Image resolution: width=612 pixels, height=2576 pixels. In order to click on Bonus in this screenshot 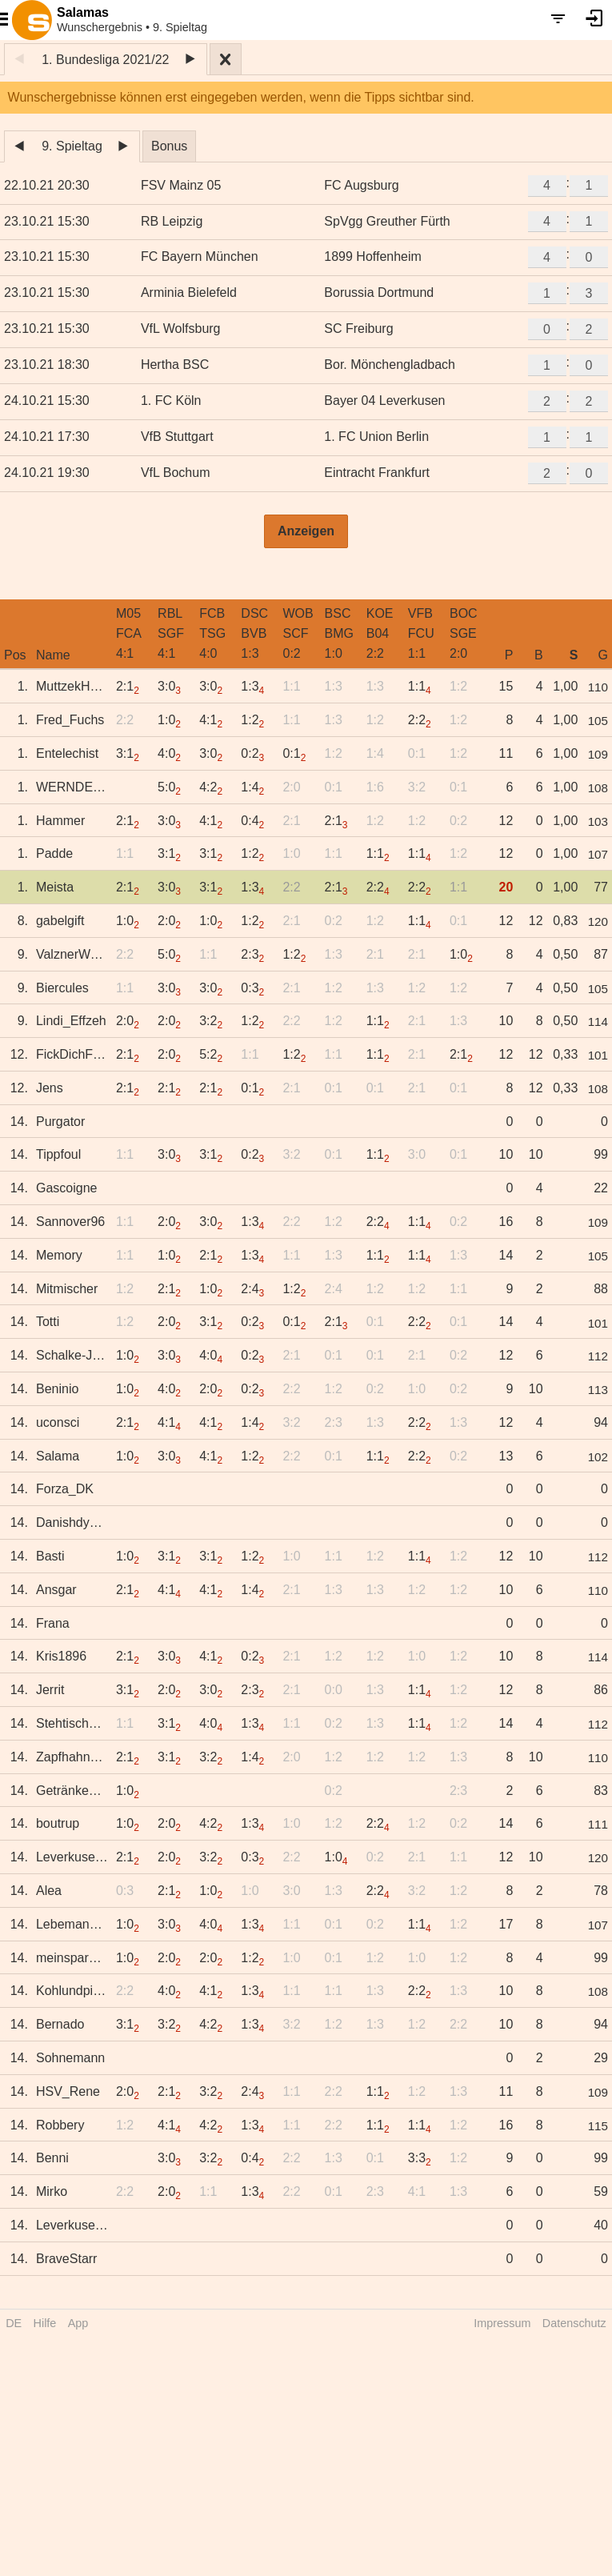, I will do `click(169, 146)`.